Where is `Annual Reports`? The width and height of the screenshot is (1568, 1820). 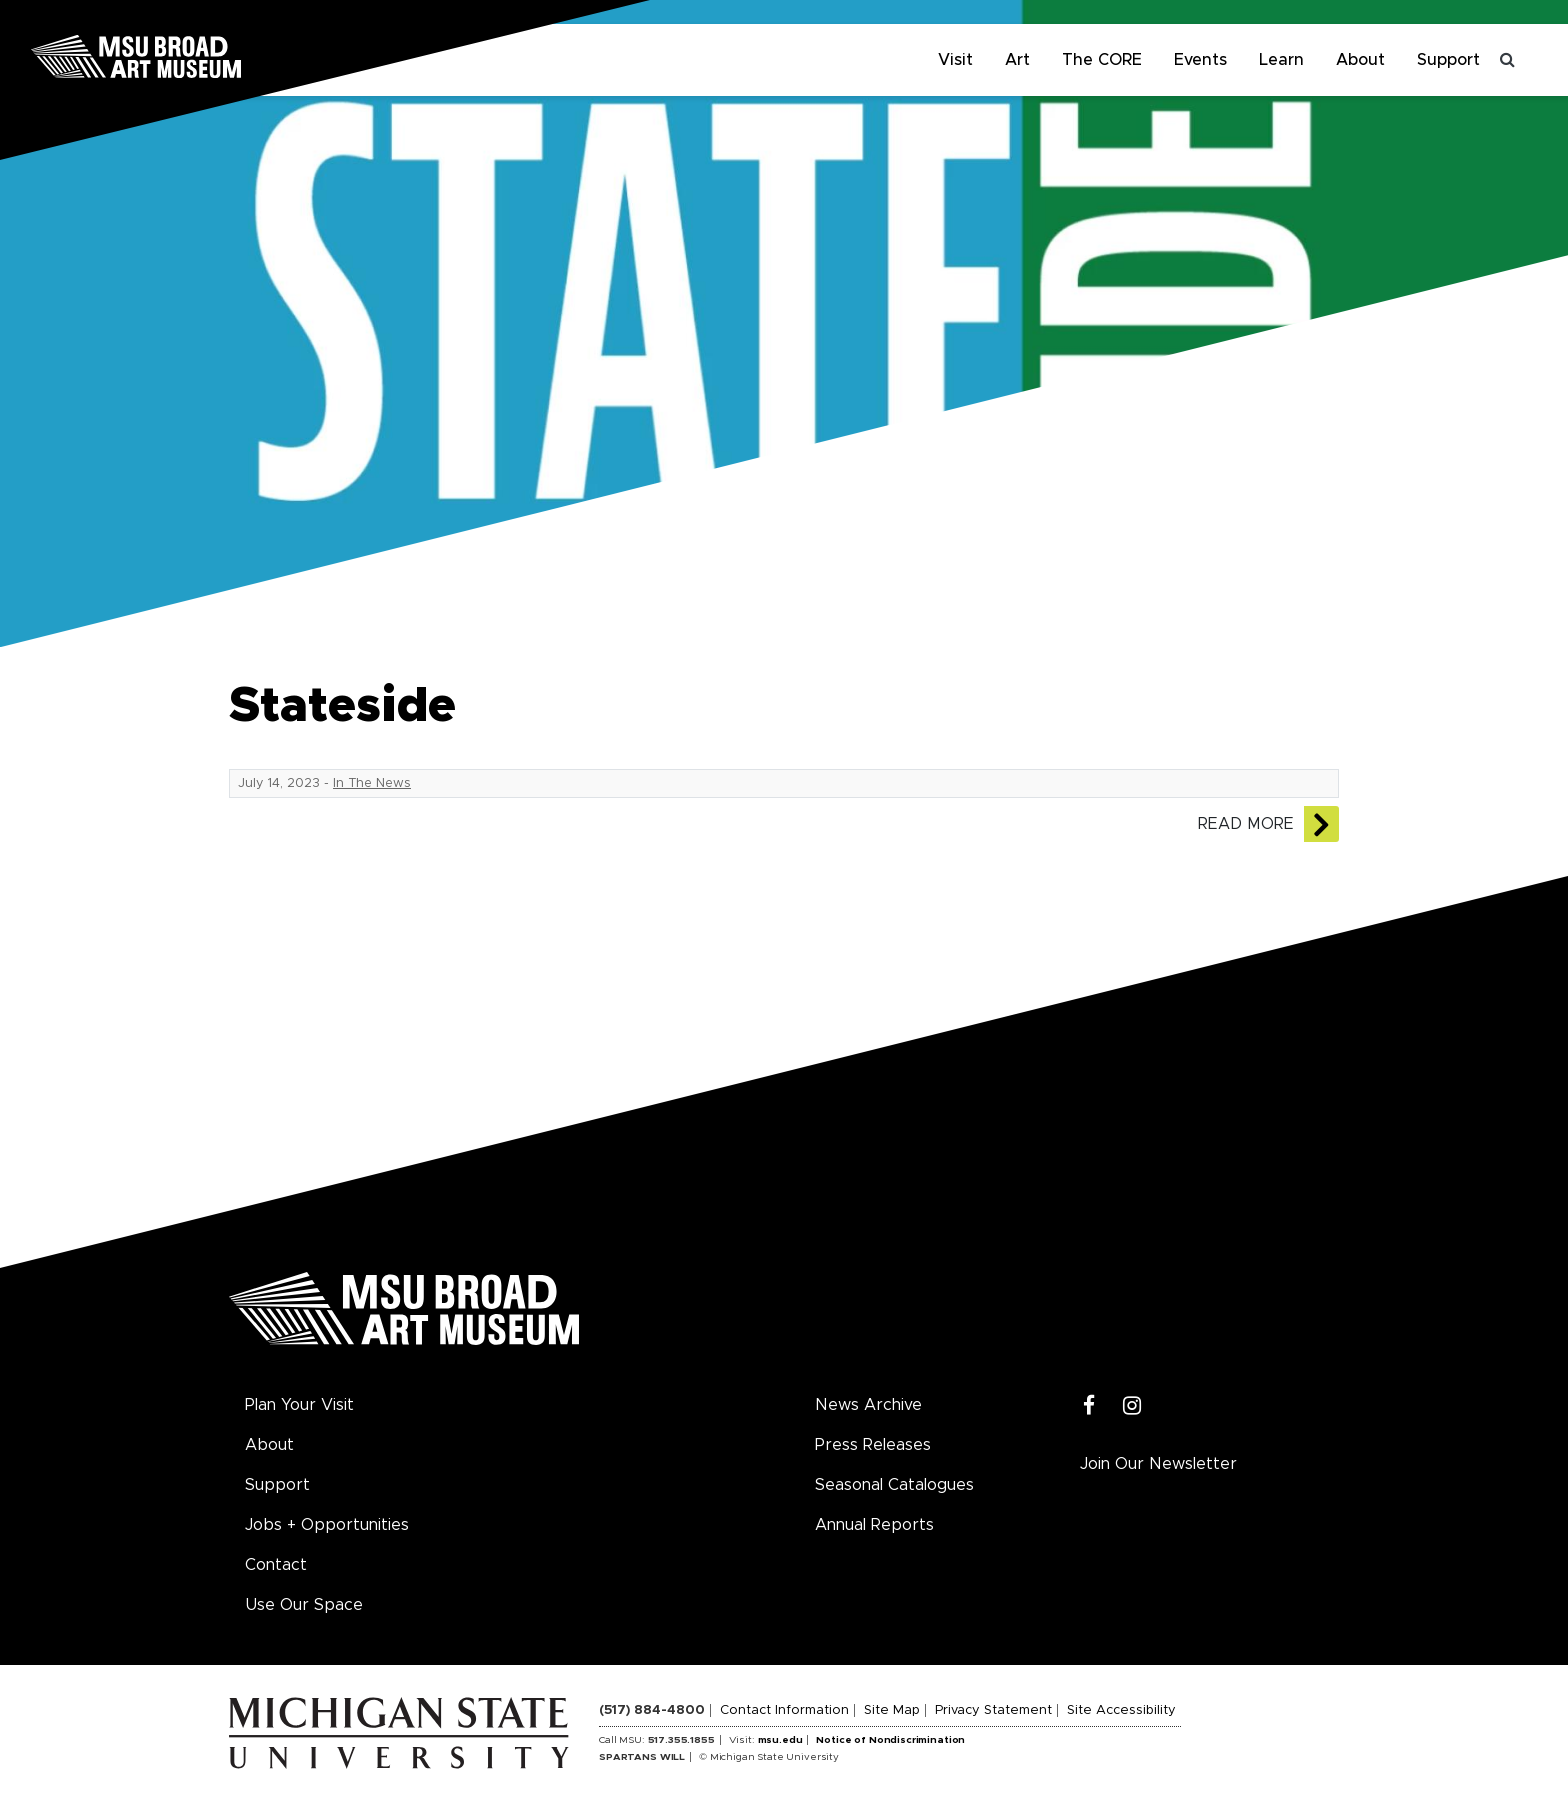
Annual Reports is located at coordinates (874, 1525).